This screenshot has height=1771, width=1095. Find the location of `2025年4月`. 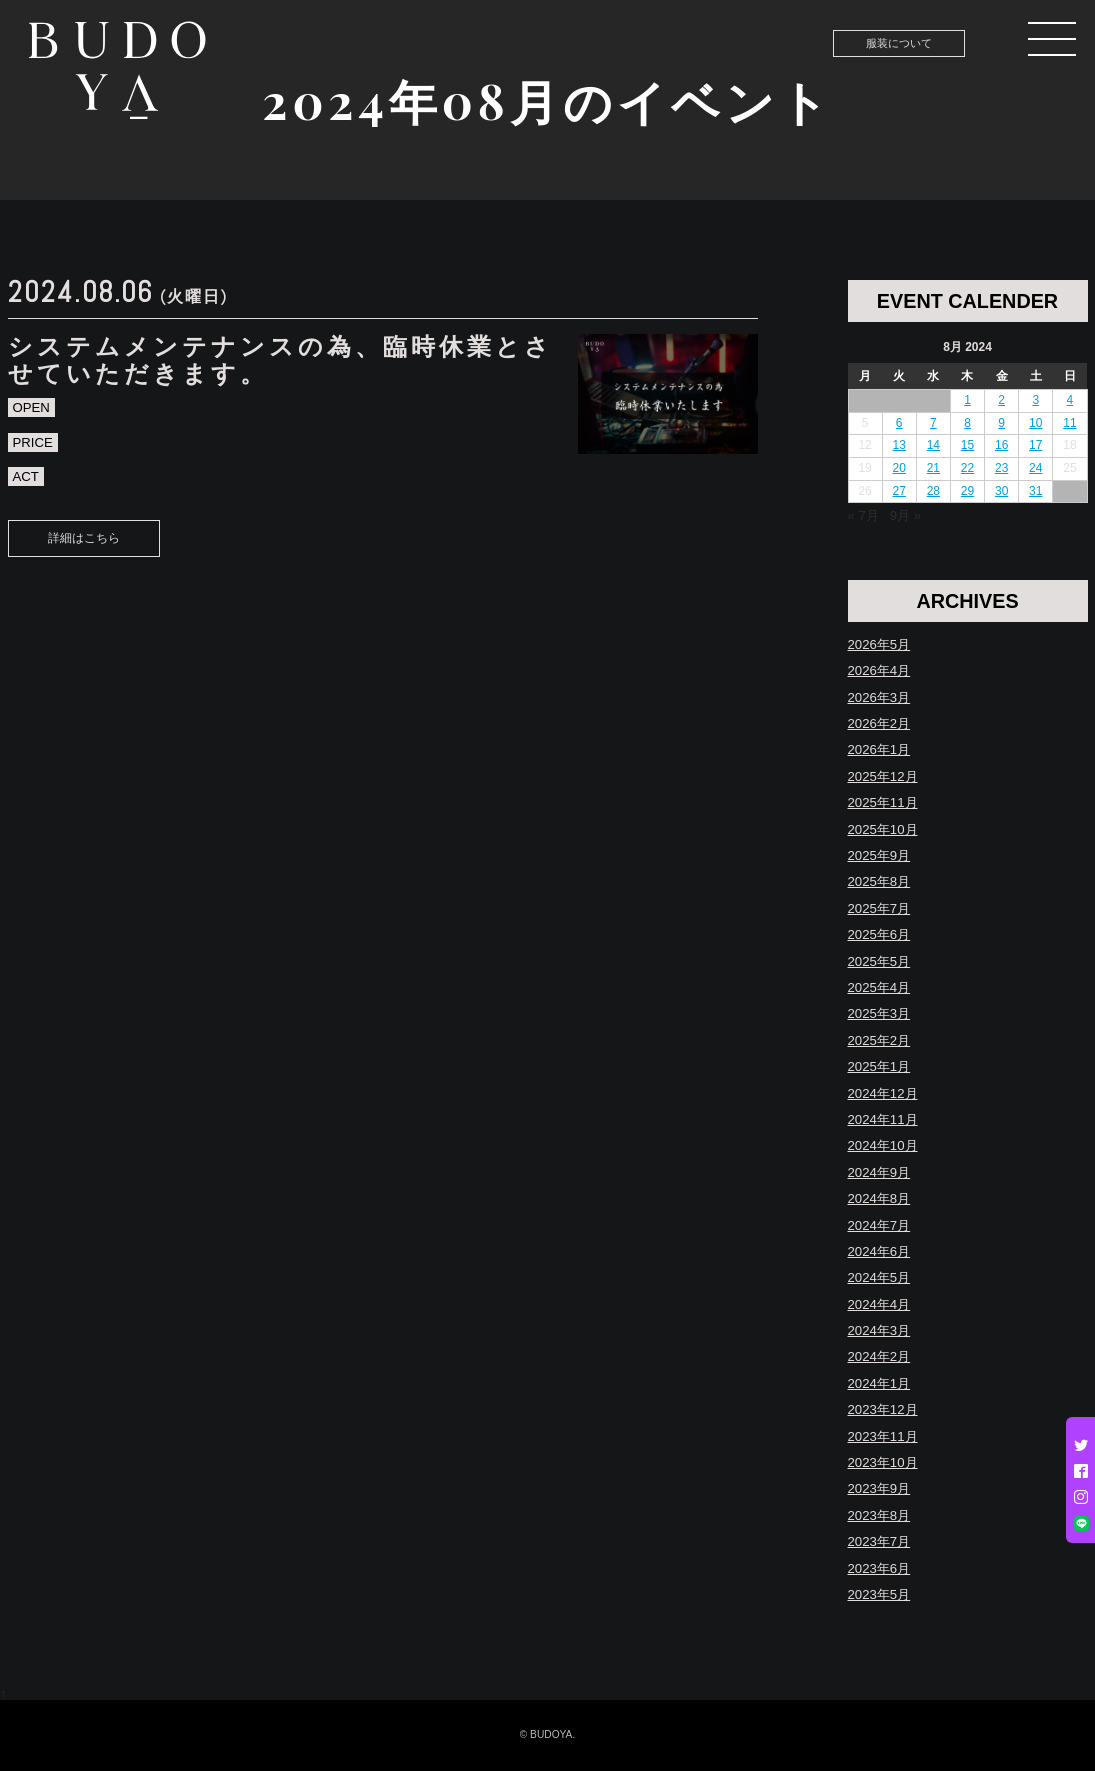

2025年4月 is located at coordinates (879, 987).